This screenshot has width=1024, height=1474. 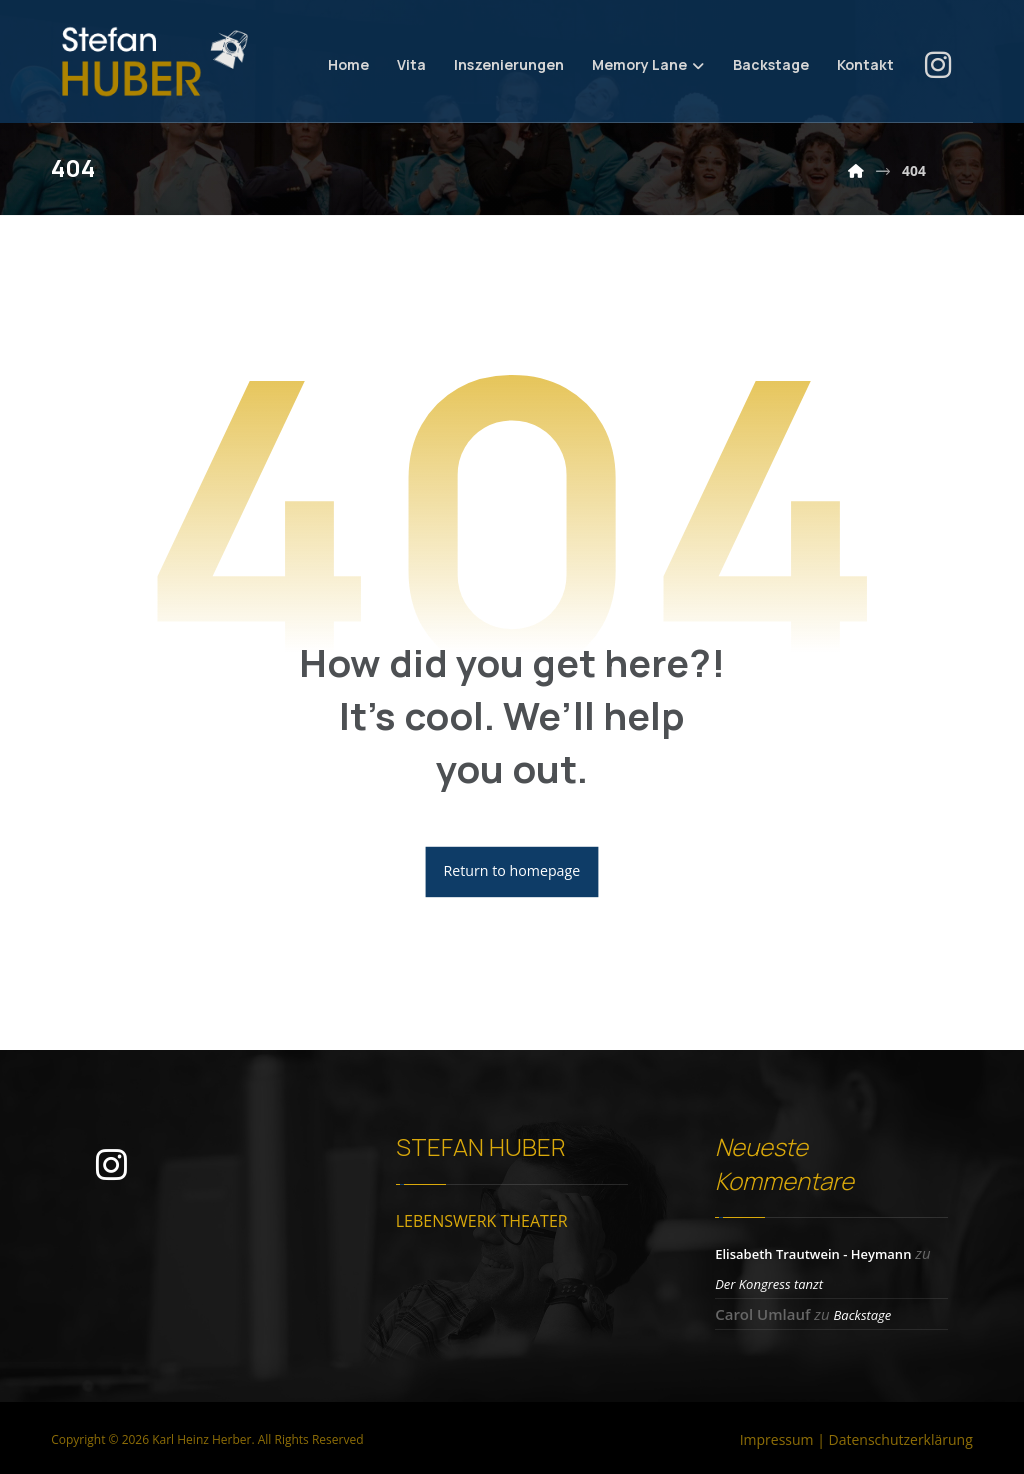 What do you see at coordinates (769, 1286) in the screenshot?
I see `Der Kongress tanzt` at bounding box center [769, 1286].